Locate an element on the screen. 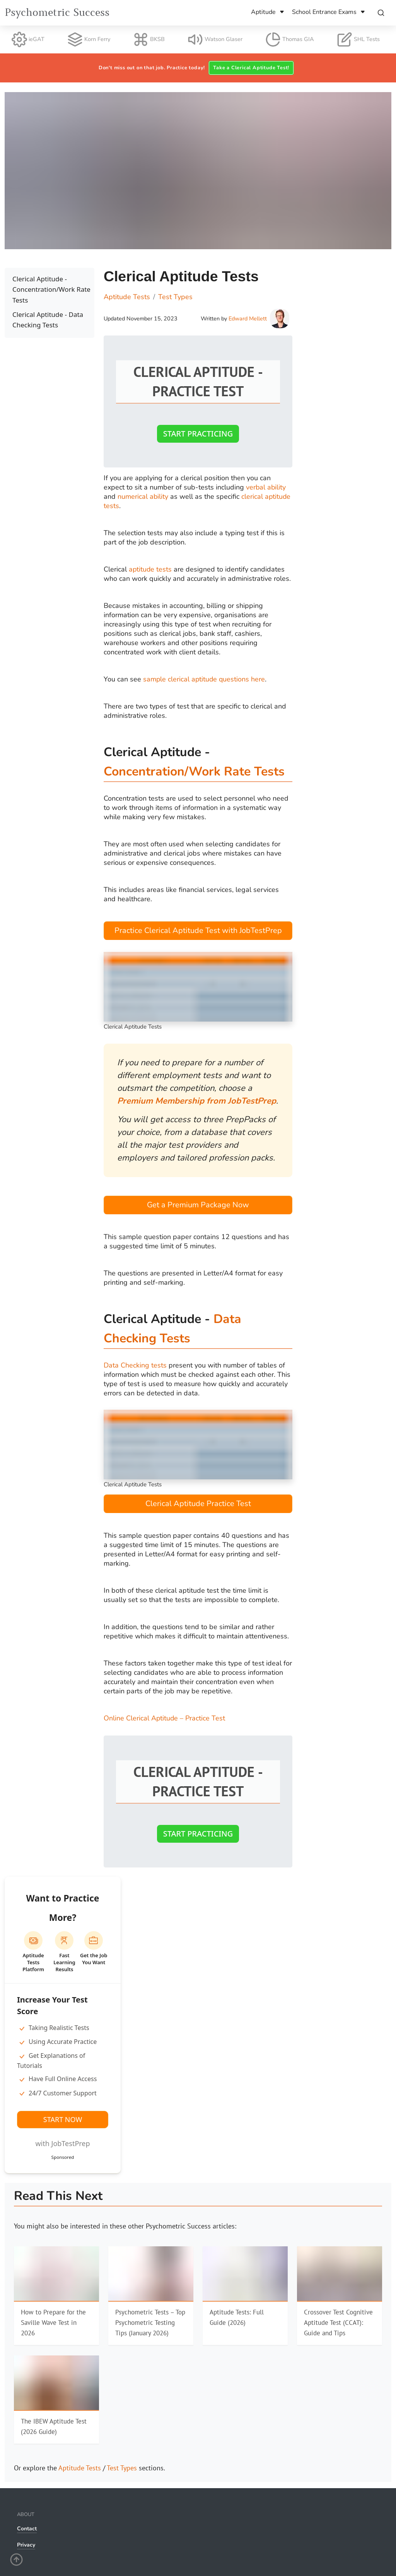 This screenshot has height=2576, width=396. Clerical Aptitude - Concentration/Work Rate Tests is located at coordinates (51, 289).